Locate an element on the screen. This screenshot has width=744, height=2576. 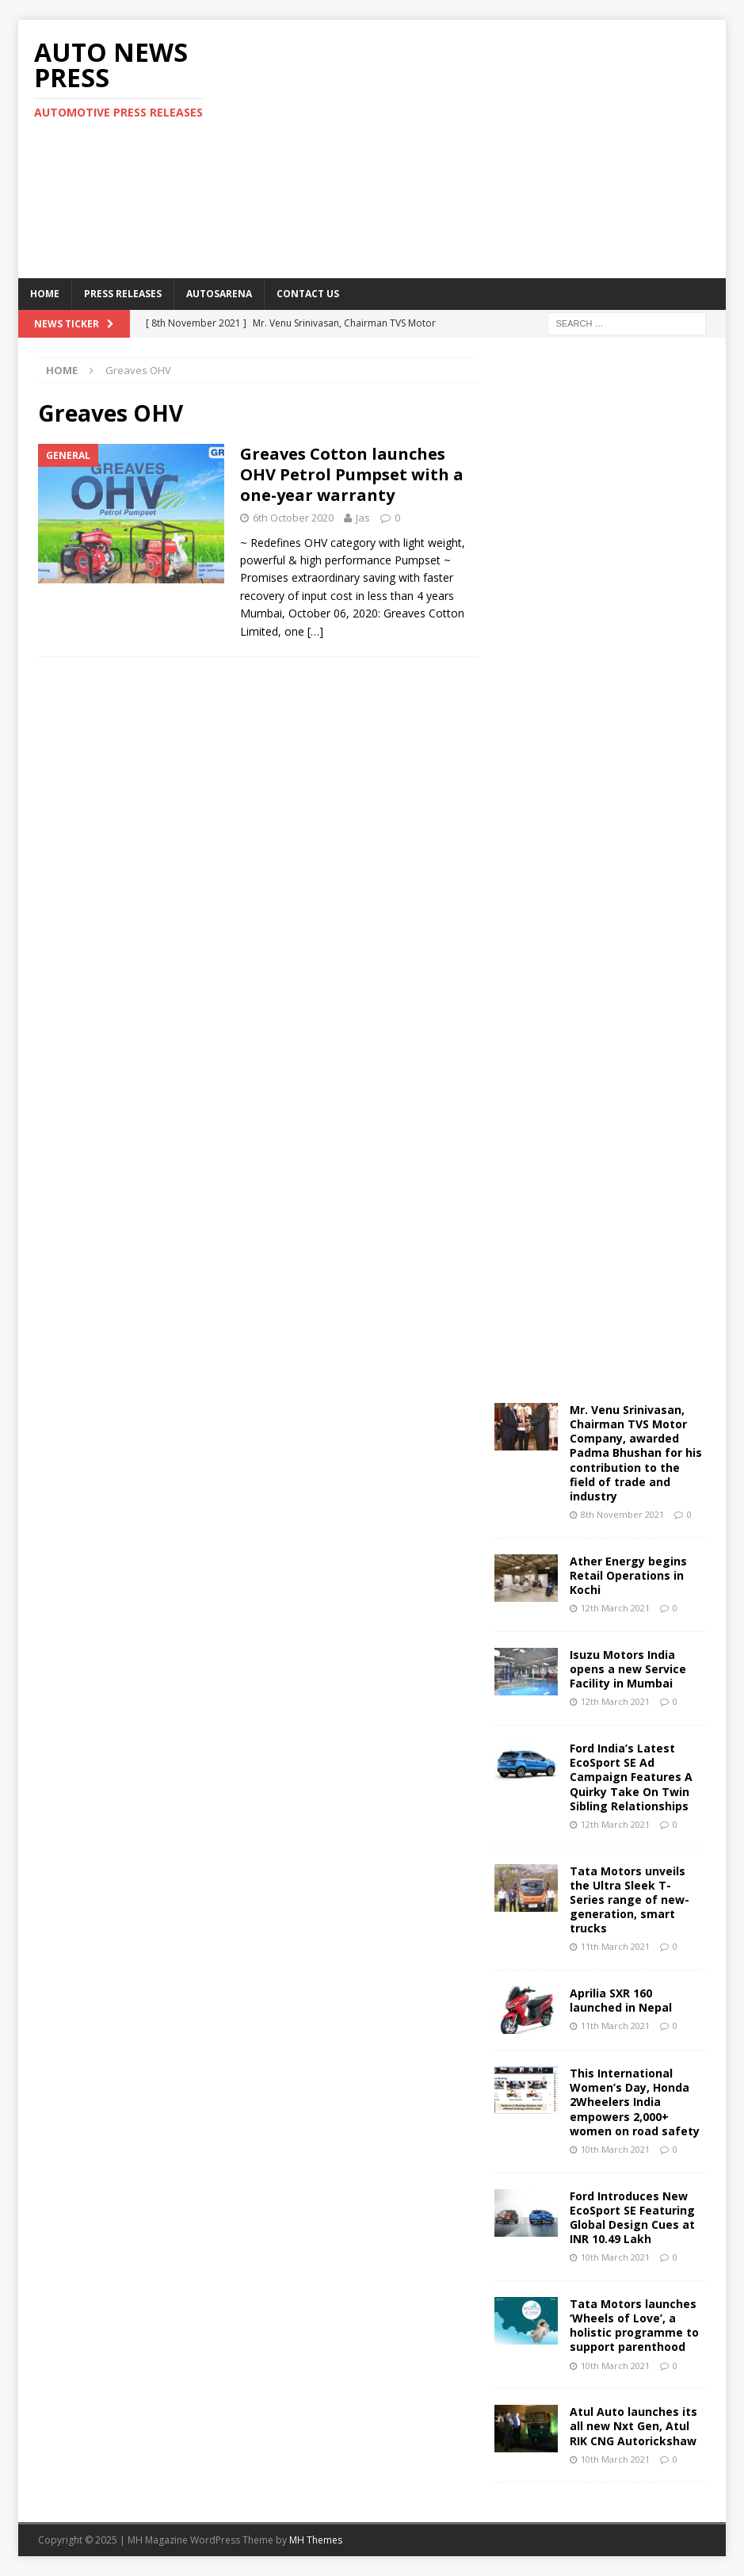
Ford India’s Latest EcoSport SE Ad Campaign Features A Quirky Take On Twin Sibling Relationships is located at coordinates (631, 1777).